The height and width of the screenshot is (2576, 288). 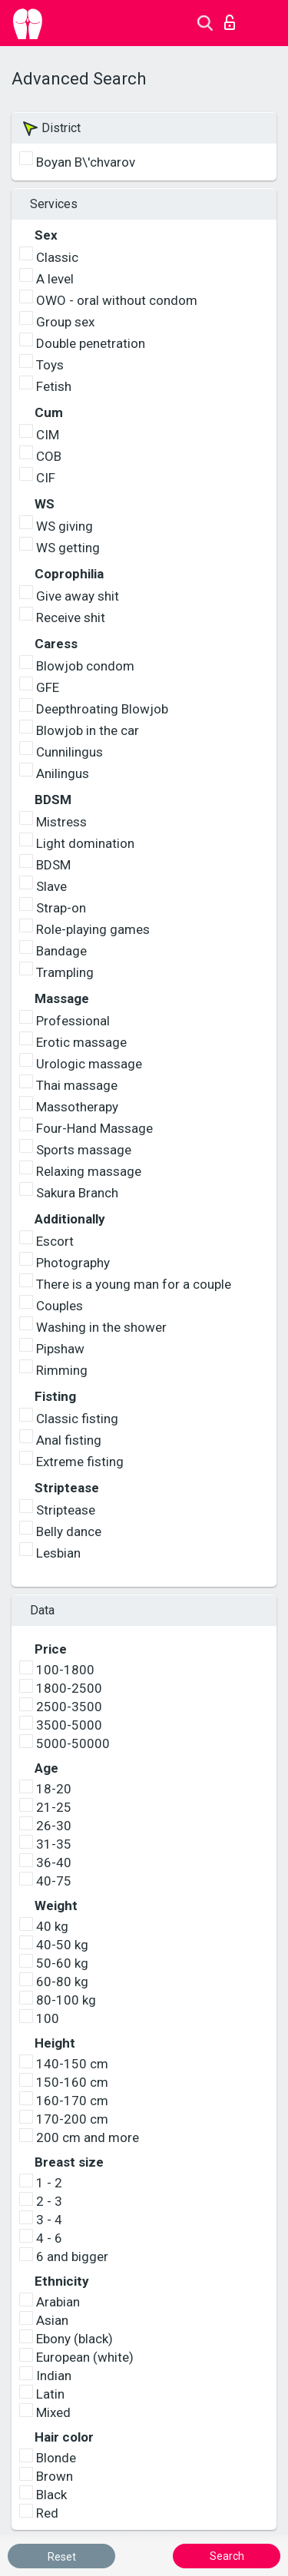 I want to click on WS giving, so click(x=64, y=526).